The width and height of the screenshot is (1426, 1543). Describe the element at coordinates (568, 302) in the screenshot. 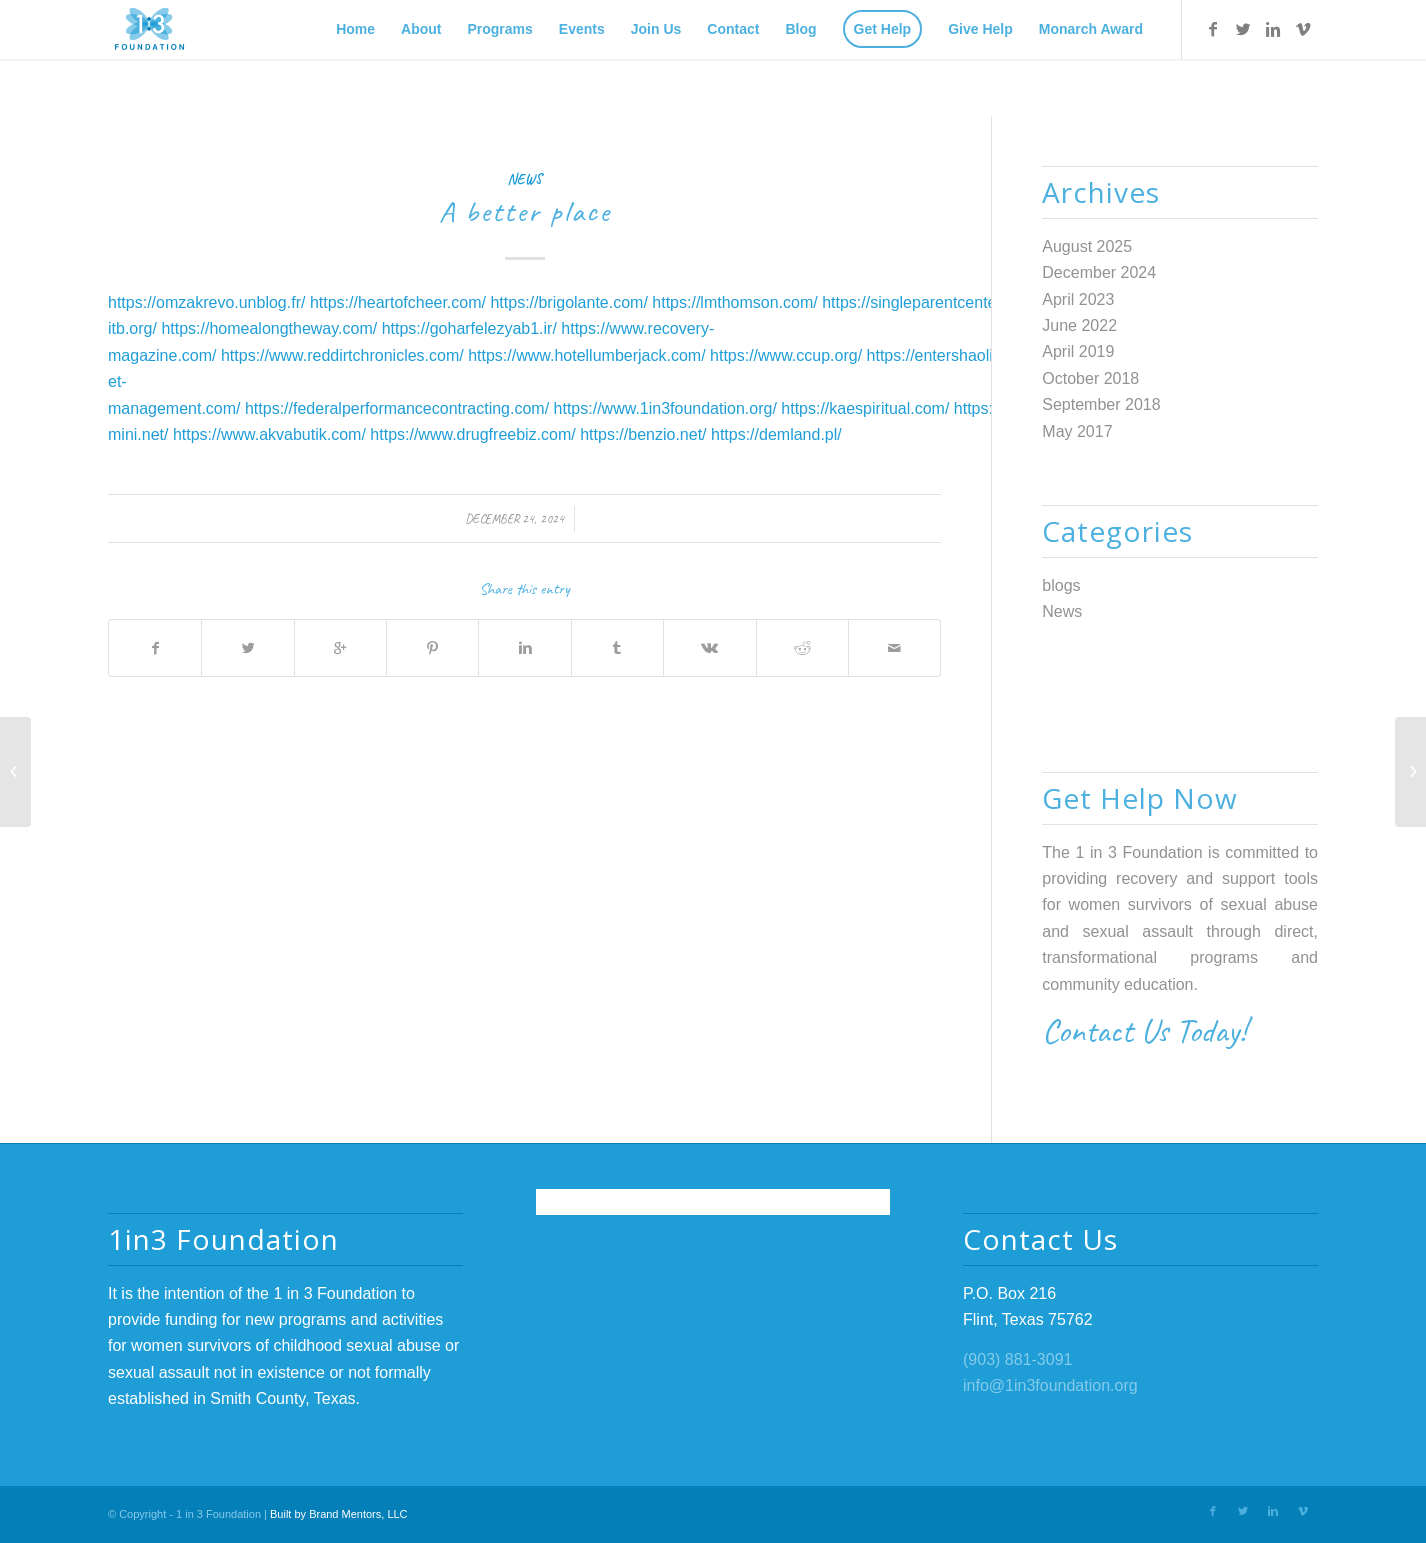

I see `https://brigolante.com/` at that location.